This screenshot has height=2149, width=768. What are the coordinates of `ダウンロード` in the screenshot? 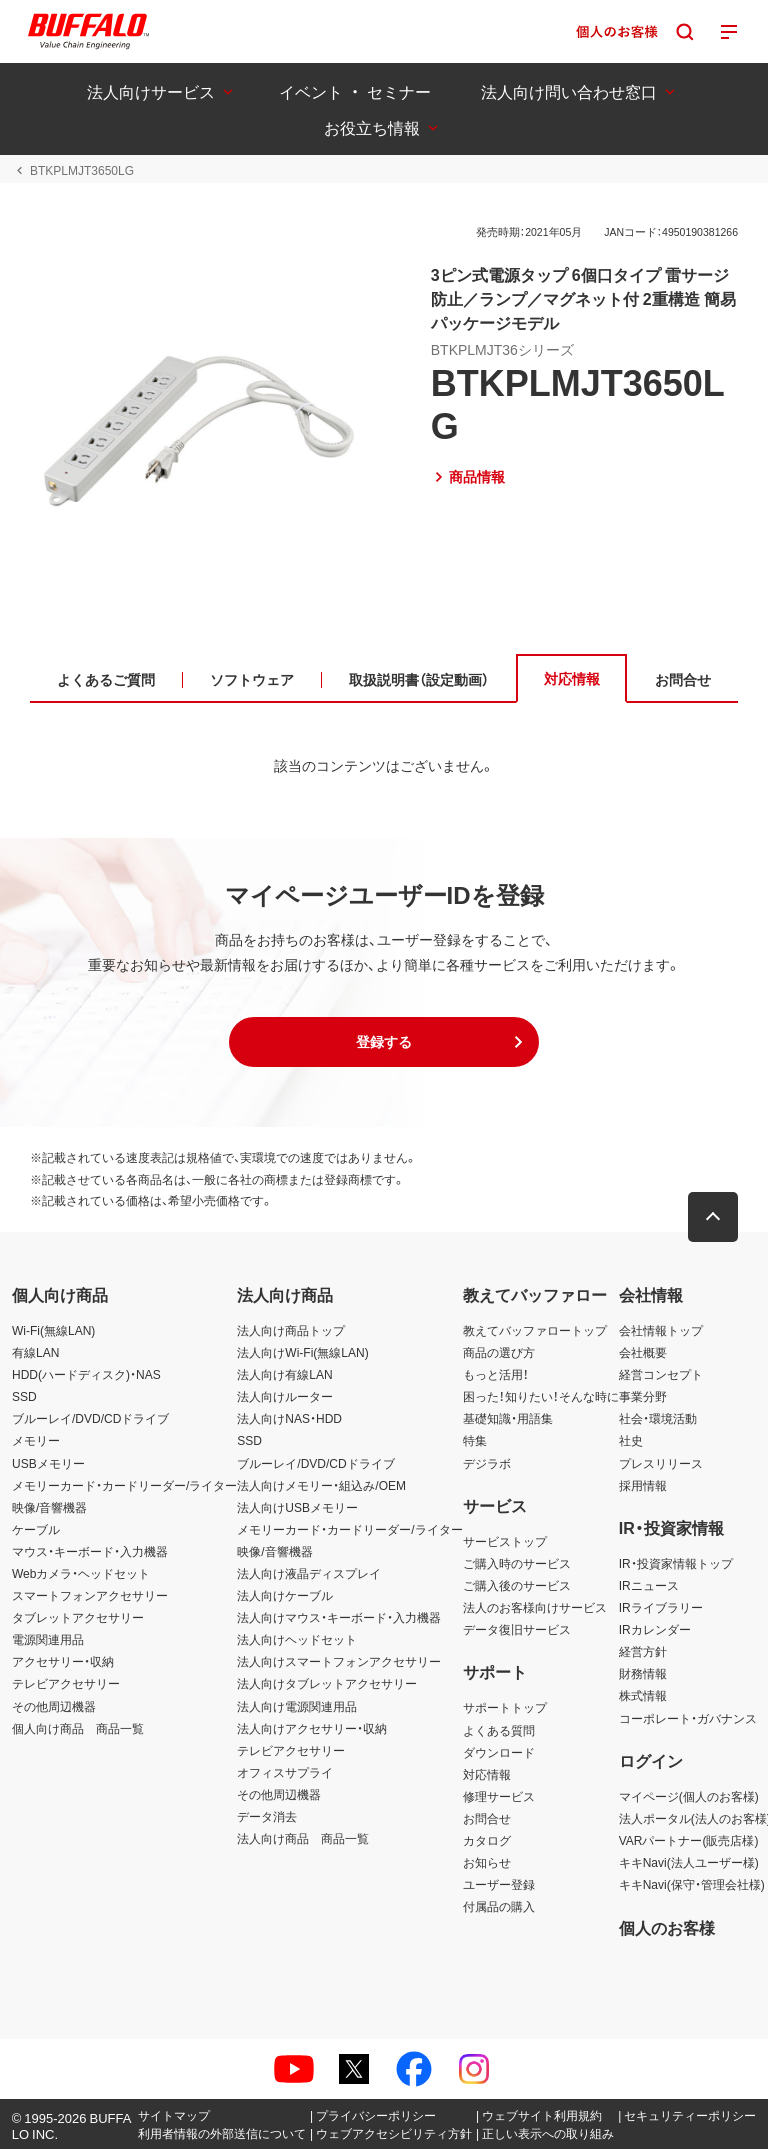 It's located at (499, 1752).